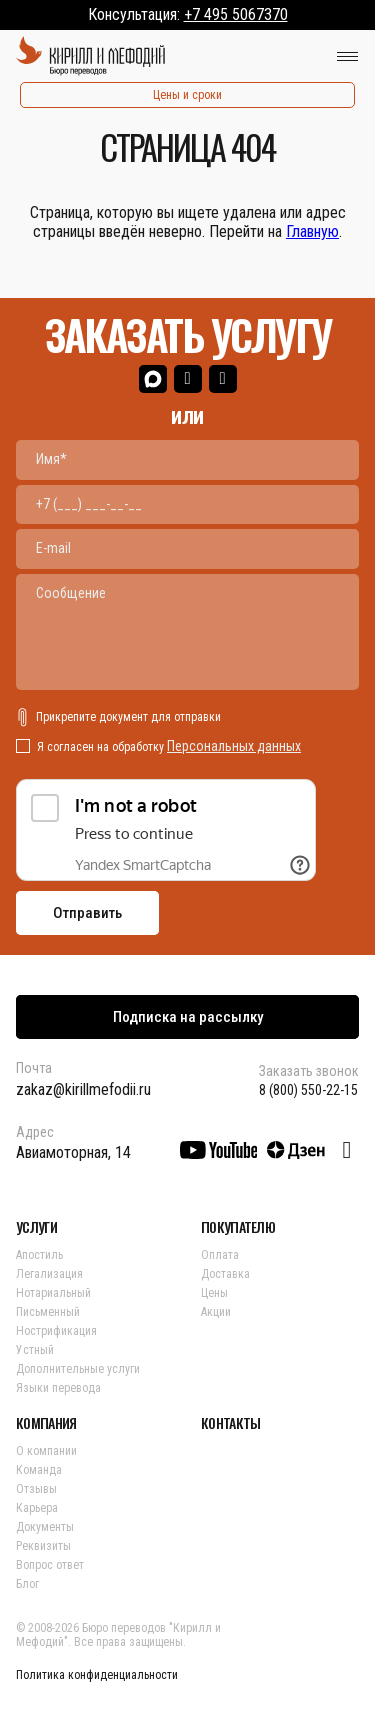 The height and width of the screenshot is (1721, 375). What do you see at coordinates (56, 1331) in the screenshot?
I see `Нострификация` at bounding box center [56, 1331].